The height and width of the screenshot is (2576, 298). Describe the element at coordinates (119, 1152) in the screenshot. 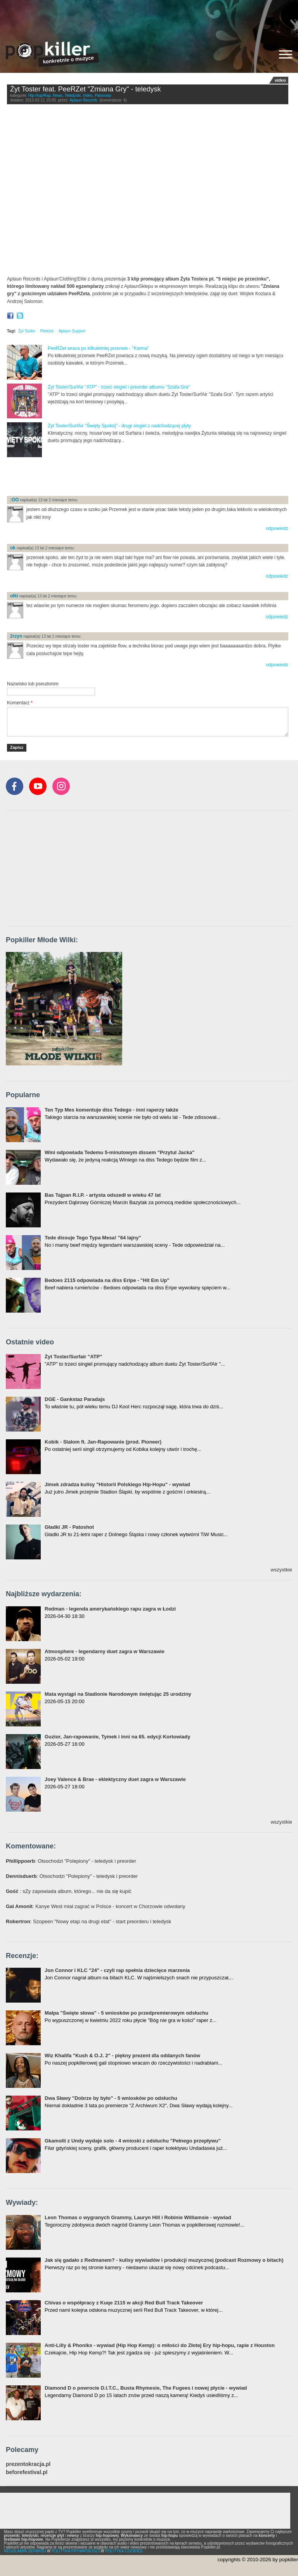

I see `Wini odpowiada Tedemu 5-minutowym dissem "Przytul Jacka"` at that location.